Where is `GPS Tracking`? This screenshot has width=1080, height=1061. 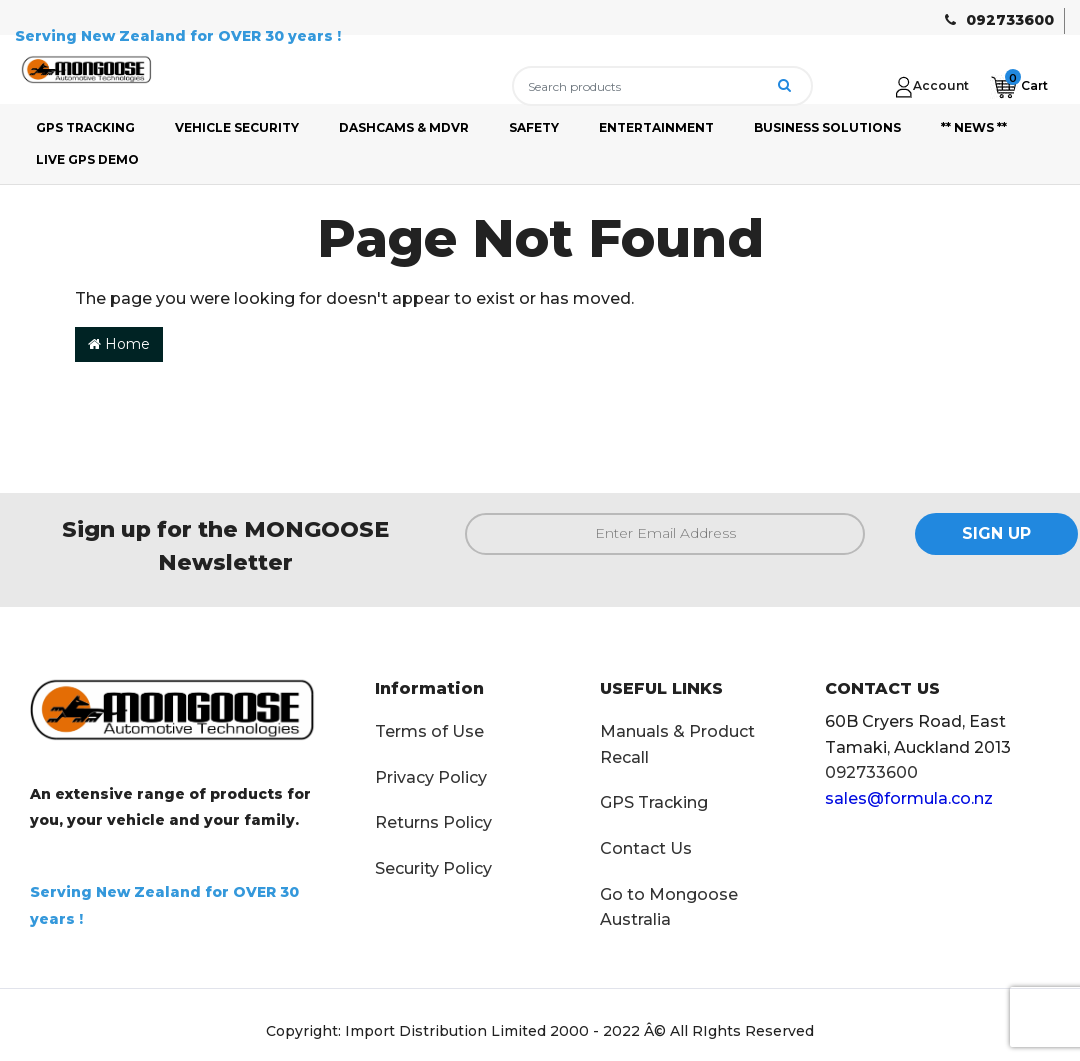 GPS Tracking is located at coordinates (654, 802).